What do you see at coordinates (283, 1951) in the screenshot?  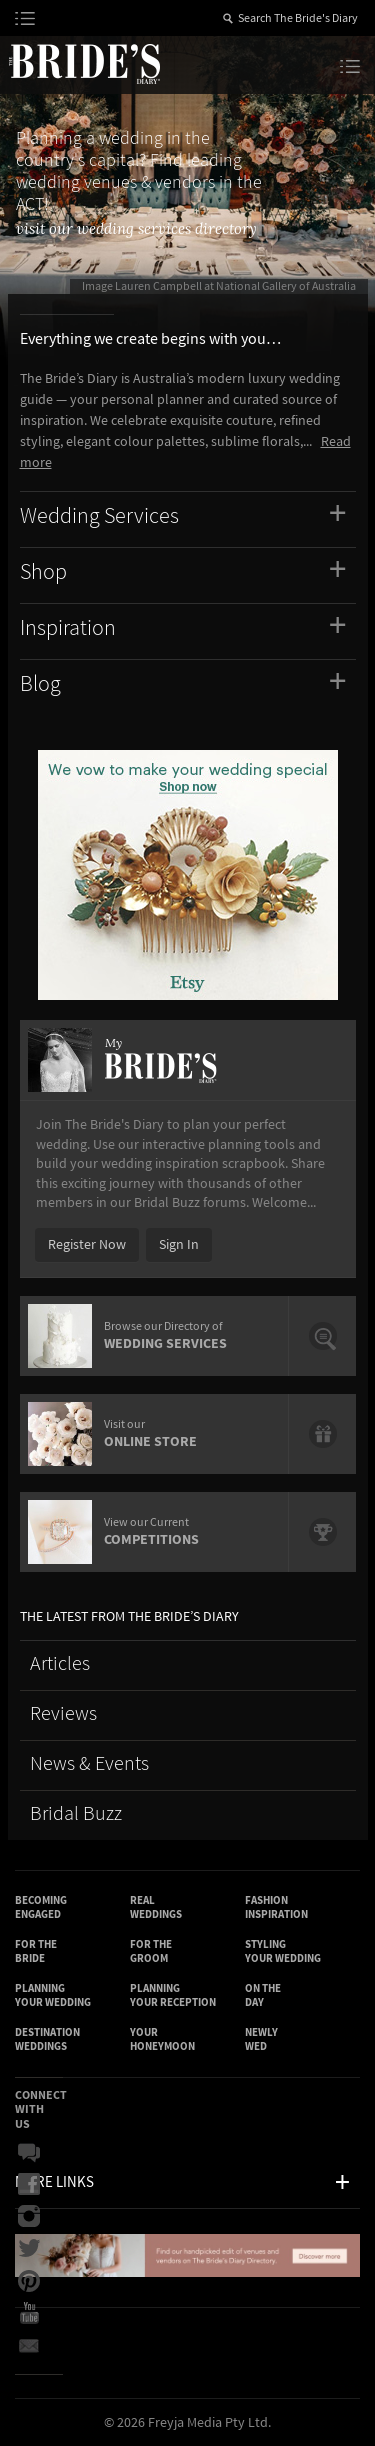 I see `Styling Your Wedding` at bounding box center [283, 1951].